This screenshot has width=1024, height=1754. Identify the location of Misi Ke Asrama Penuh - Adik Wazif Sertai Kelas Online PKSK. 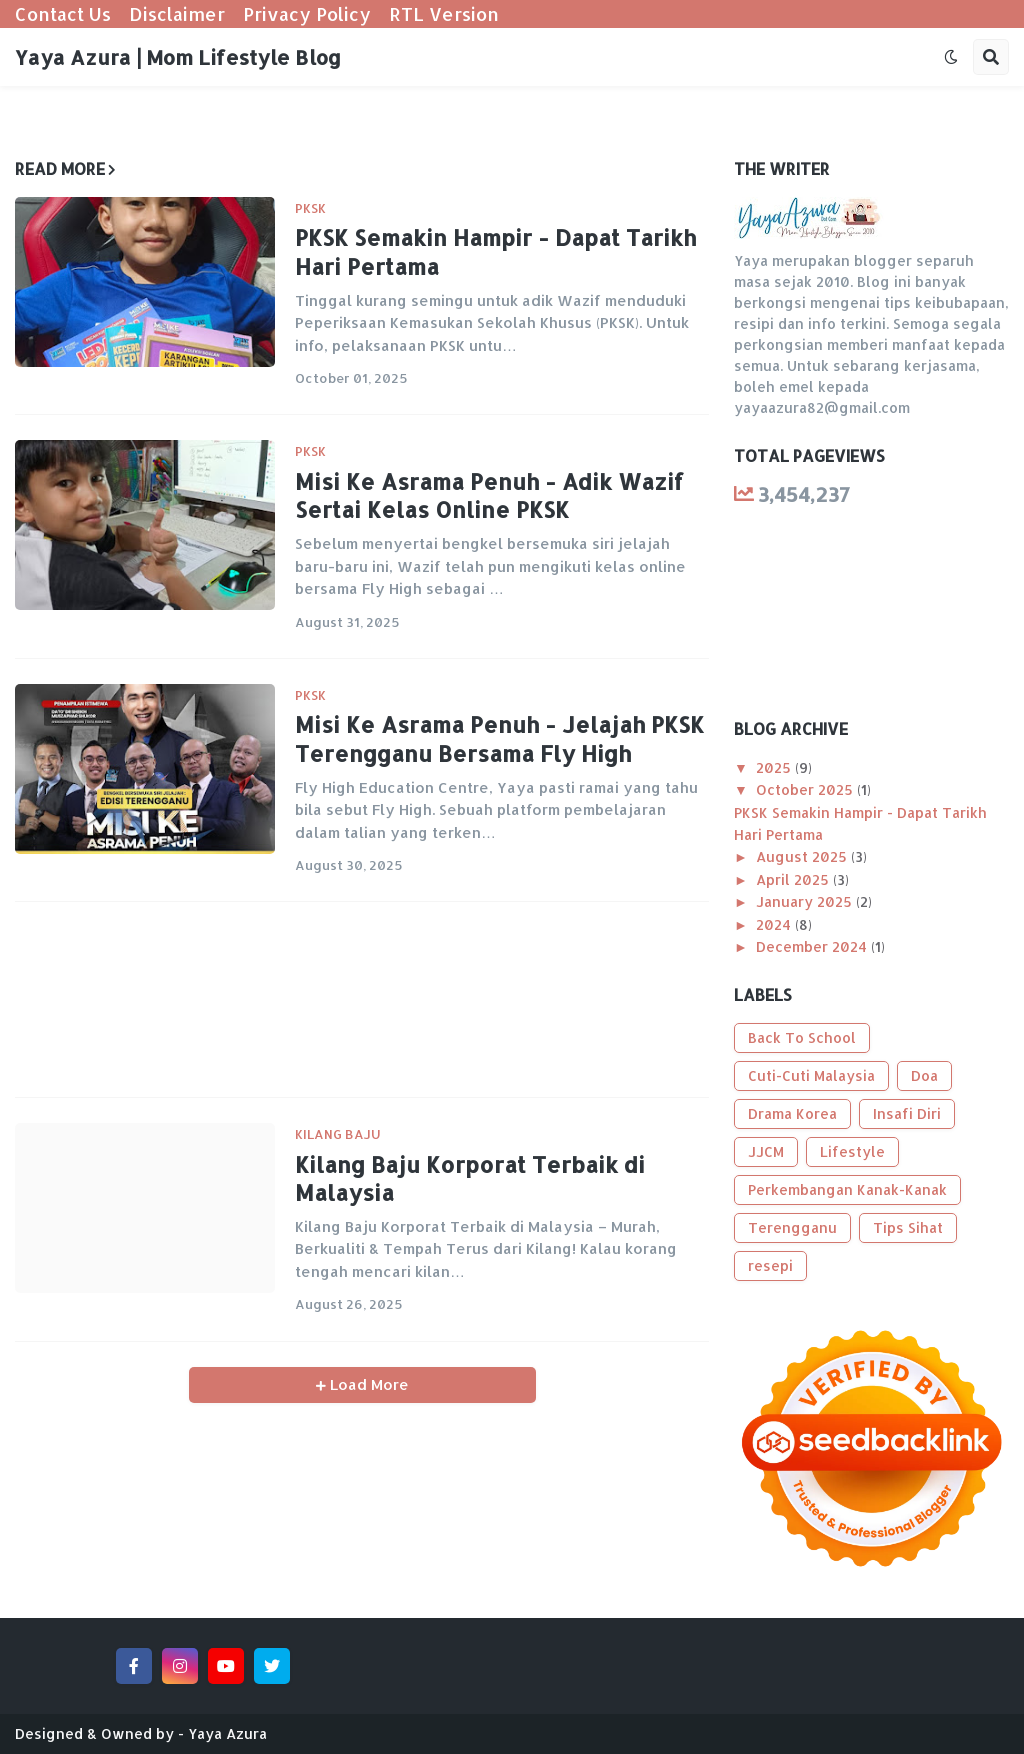
(489, 495).